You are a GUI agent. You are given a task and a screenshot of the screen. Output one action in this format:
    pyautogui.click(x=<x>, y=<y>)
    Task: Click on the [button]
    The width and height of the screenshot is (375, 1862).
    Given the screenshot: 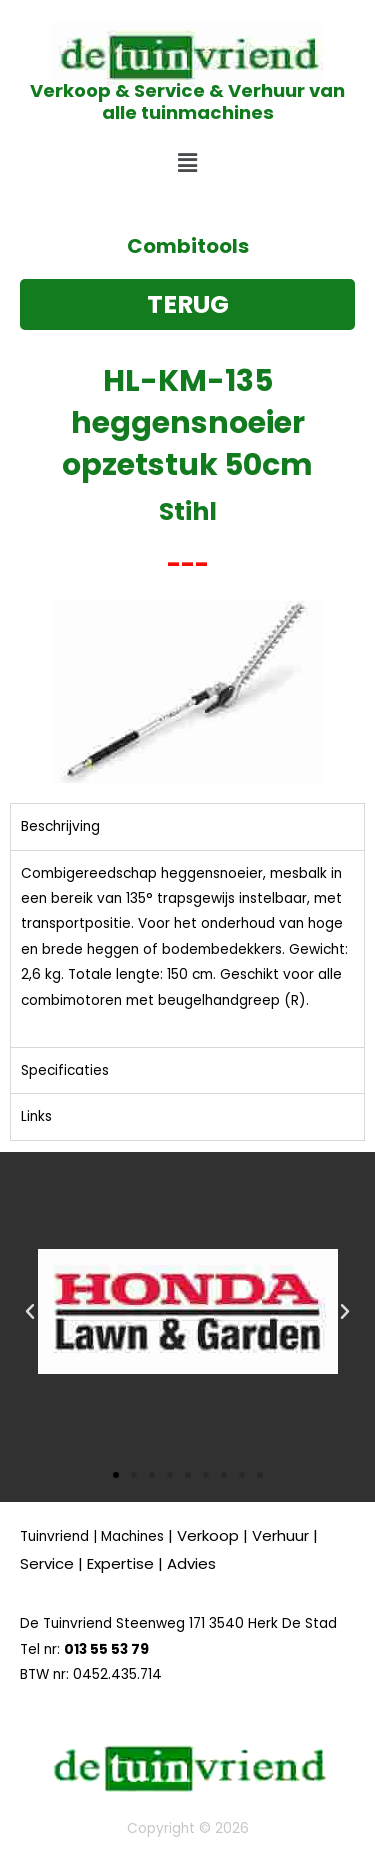 What is the action you would take?
    pyautogui.click(x=187, y=164)
    